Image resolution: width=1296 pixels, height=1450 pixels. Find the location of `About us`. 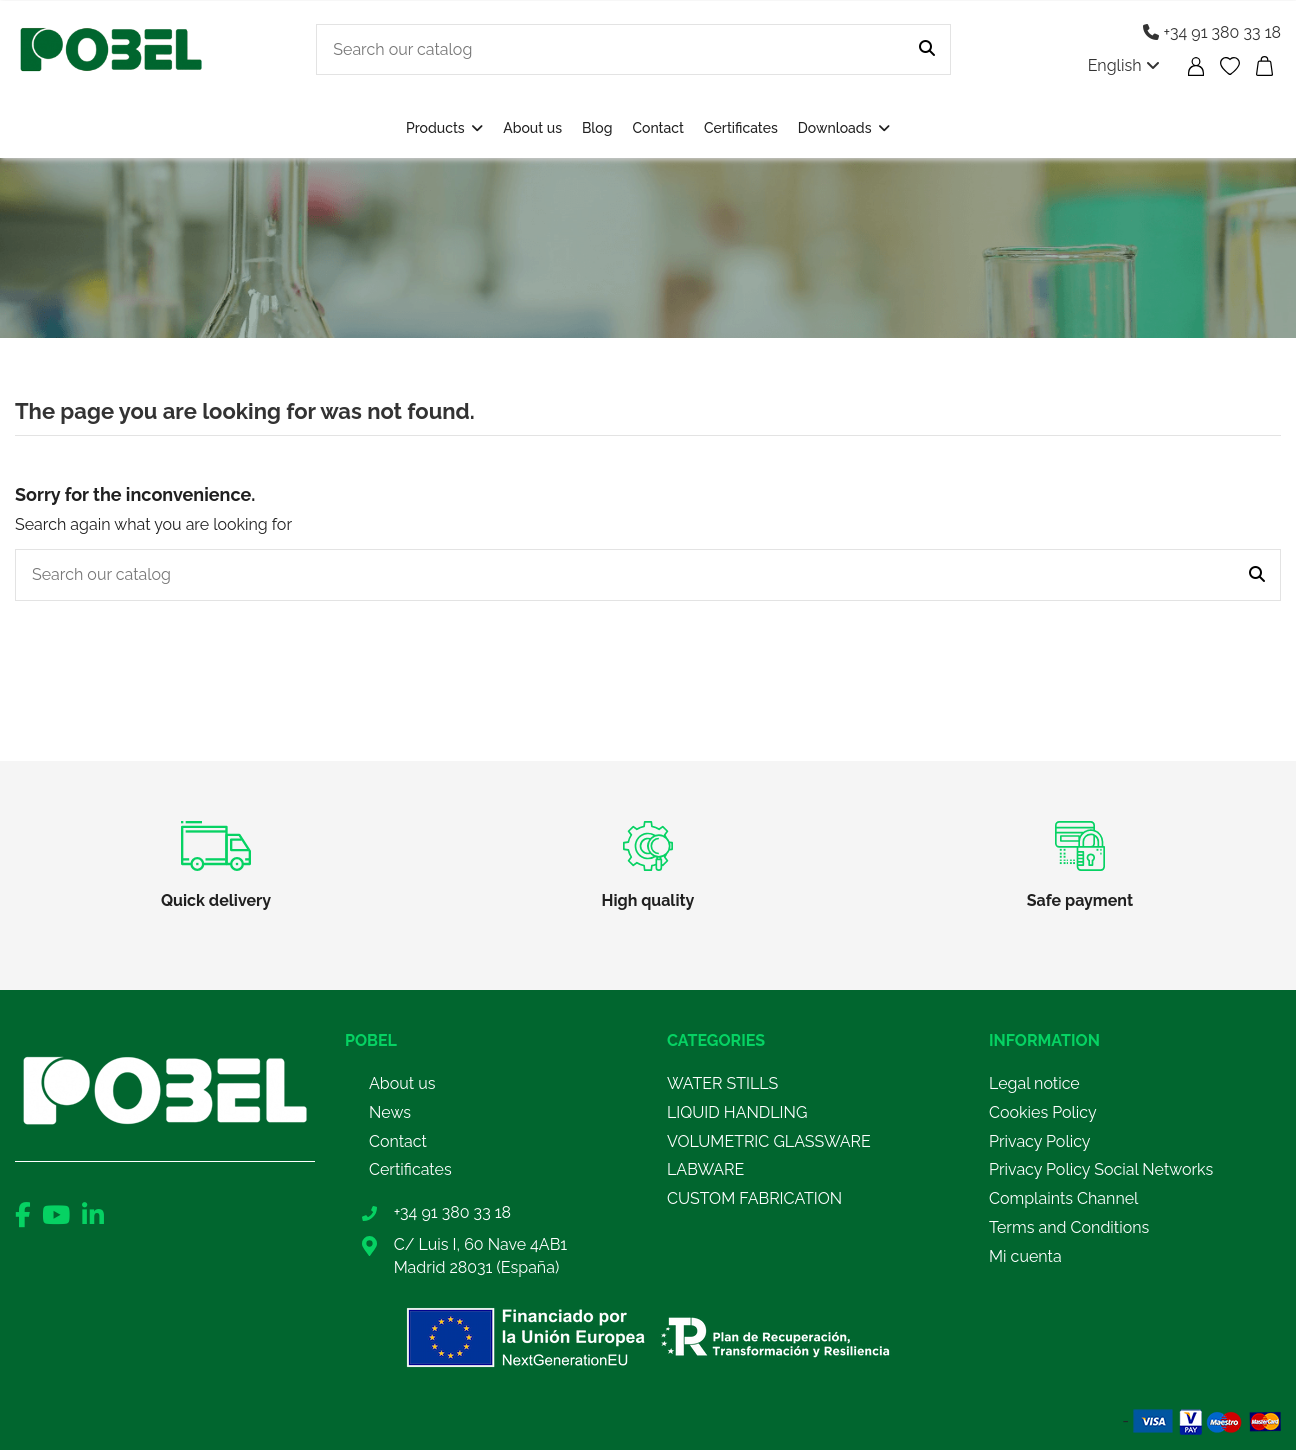

About us is located at coordinates (402, 1083).